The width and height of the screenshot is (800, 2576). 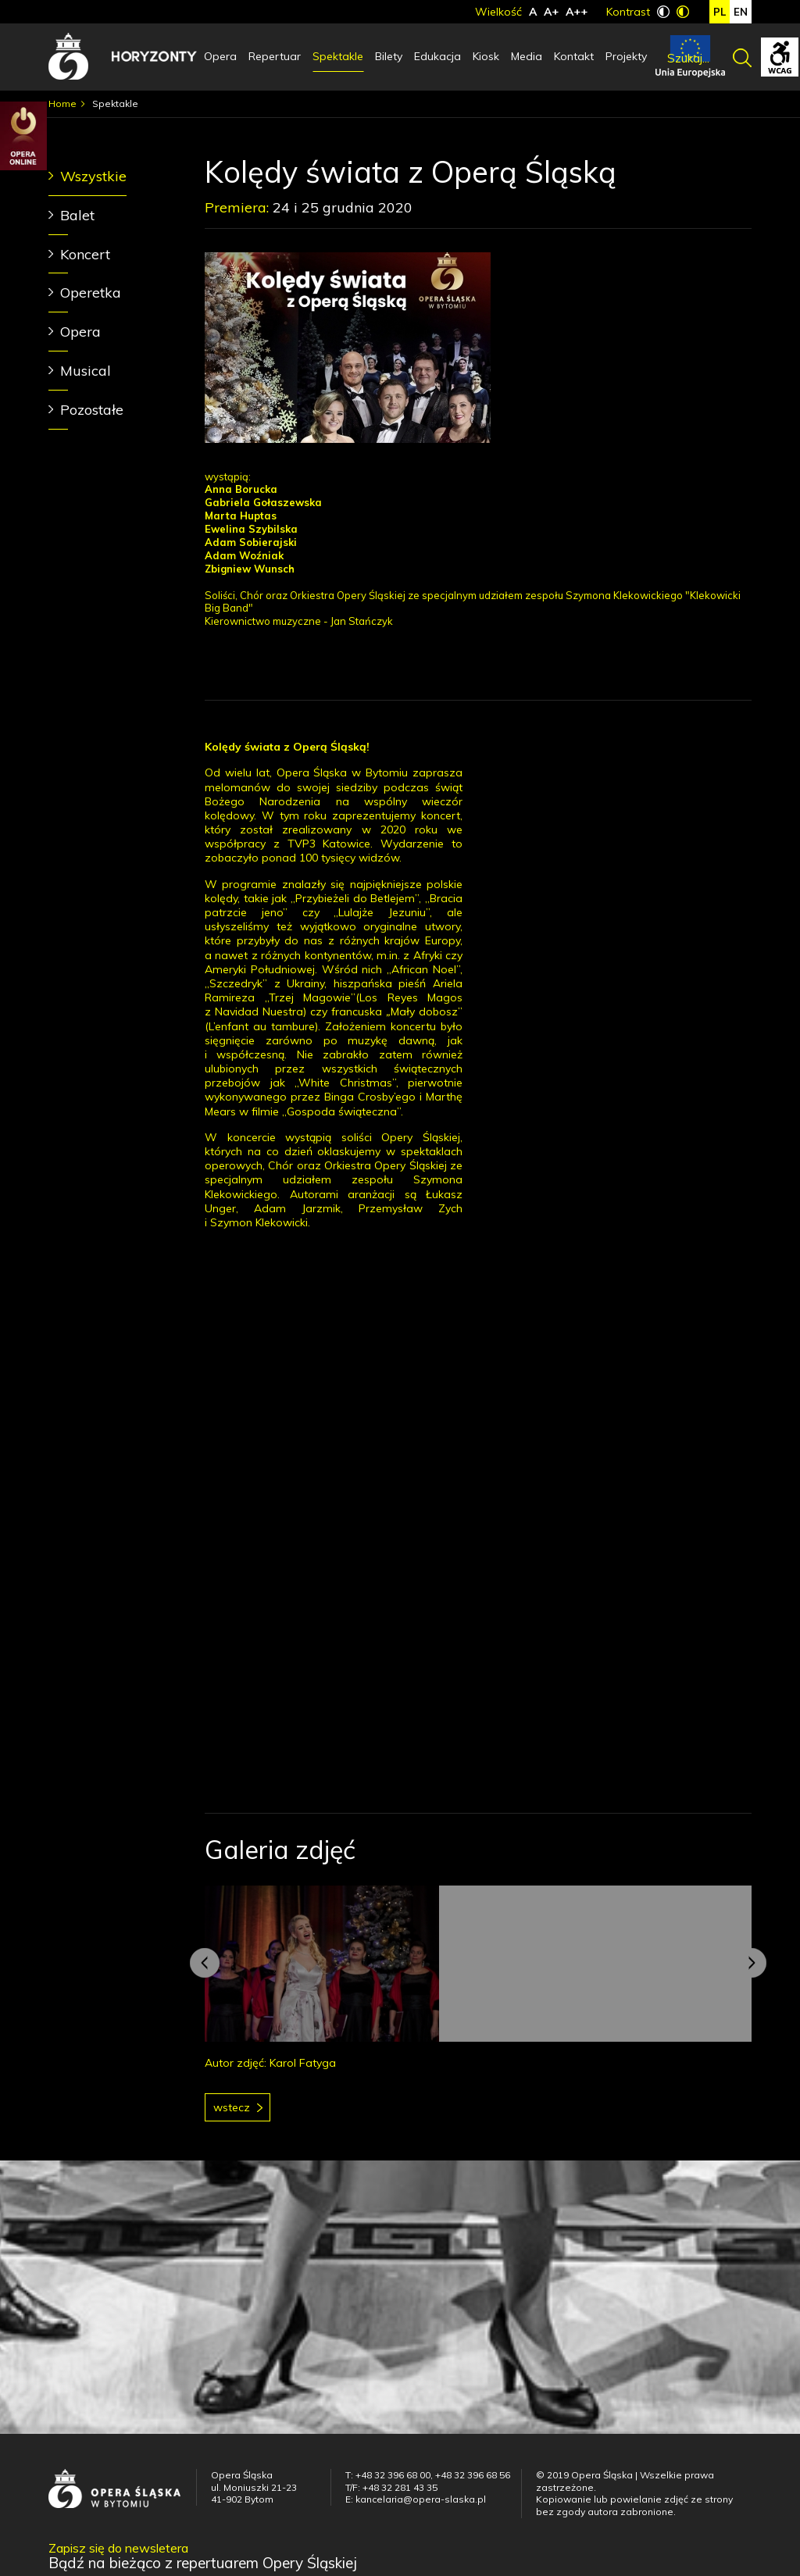 What do you see at coordinates (220, 56) in the screenshot?
I see `Opera` at bounding box center [220, 56].